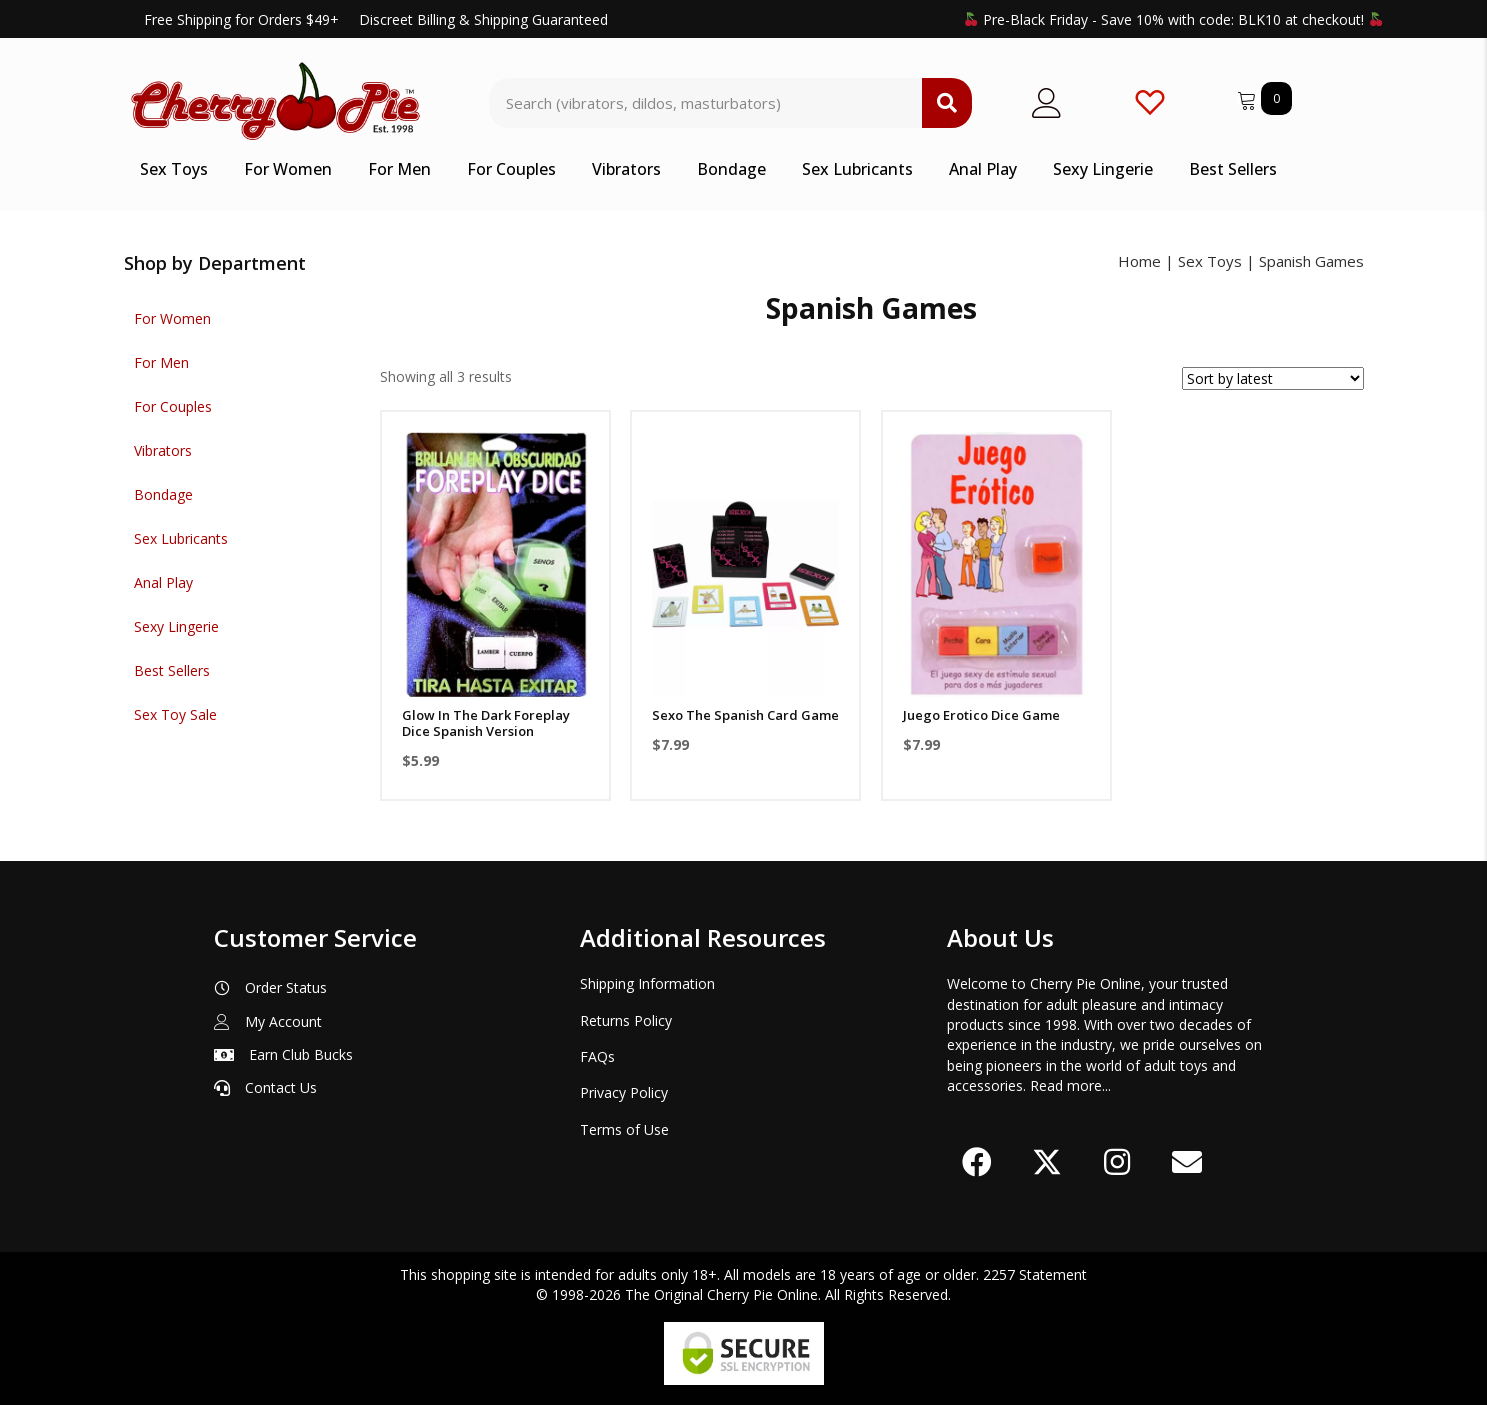 The width and height of the screenshot is (1487, 1405). Describe the element at coordinates (981, 715) in the screenshot. I see `Juego Erotico Dice Game` at that location.